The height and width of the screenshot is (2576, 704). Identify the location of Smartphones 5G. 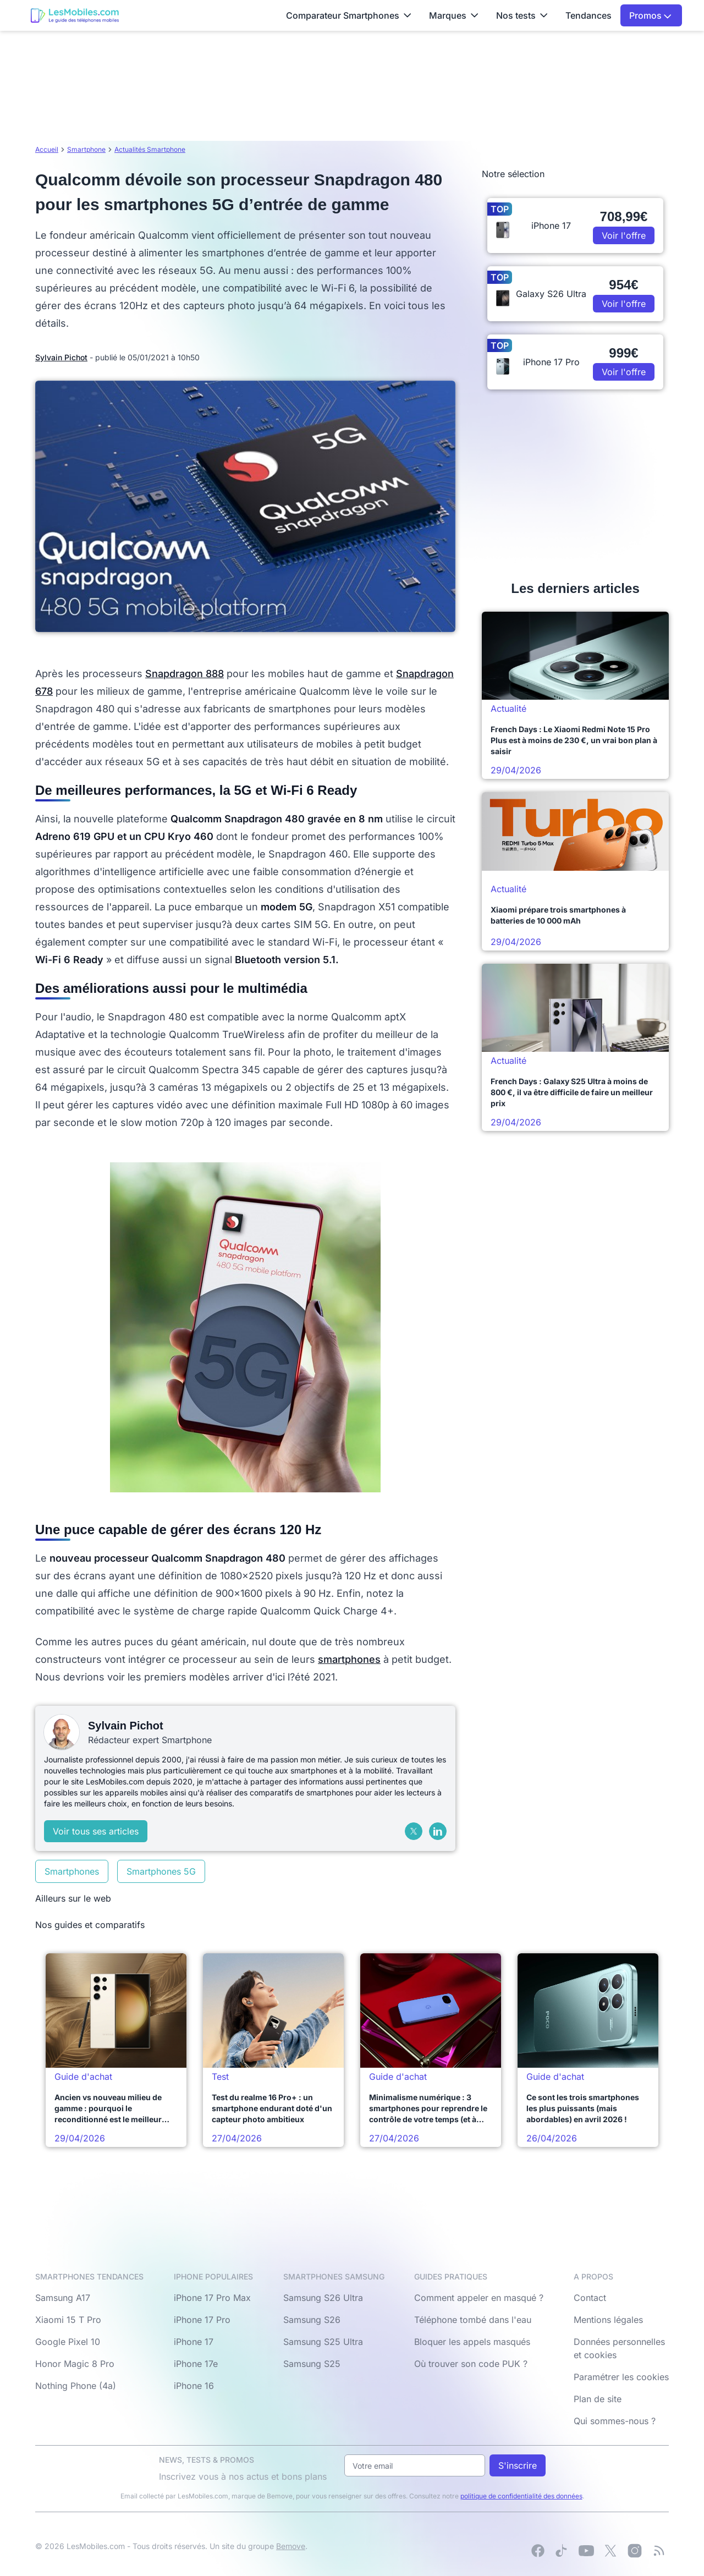
(161, 1871).